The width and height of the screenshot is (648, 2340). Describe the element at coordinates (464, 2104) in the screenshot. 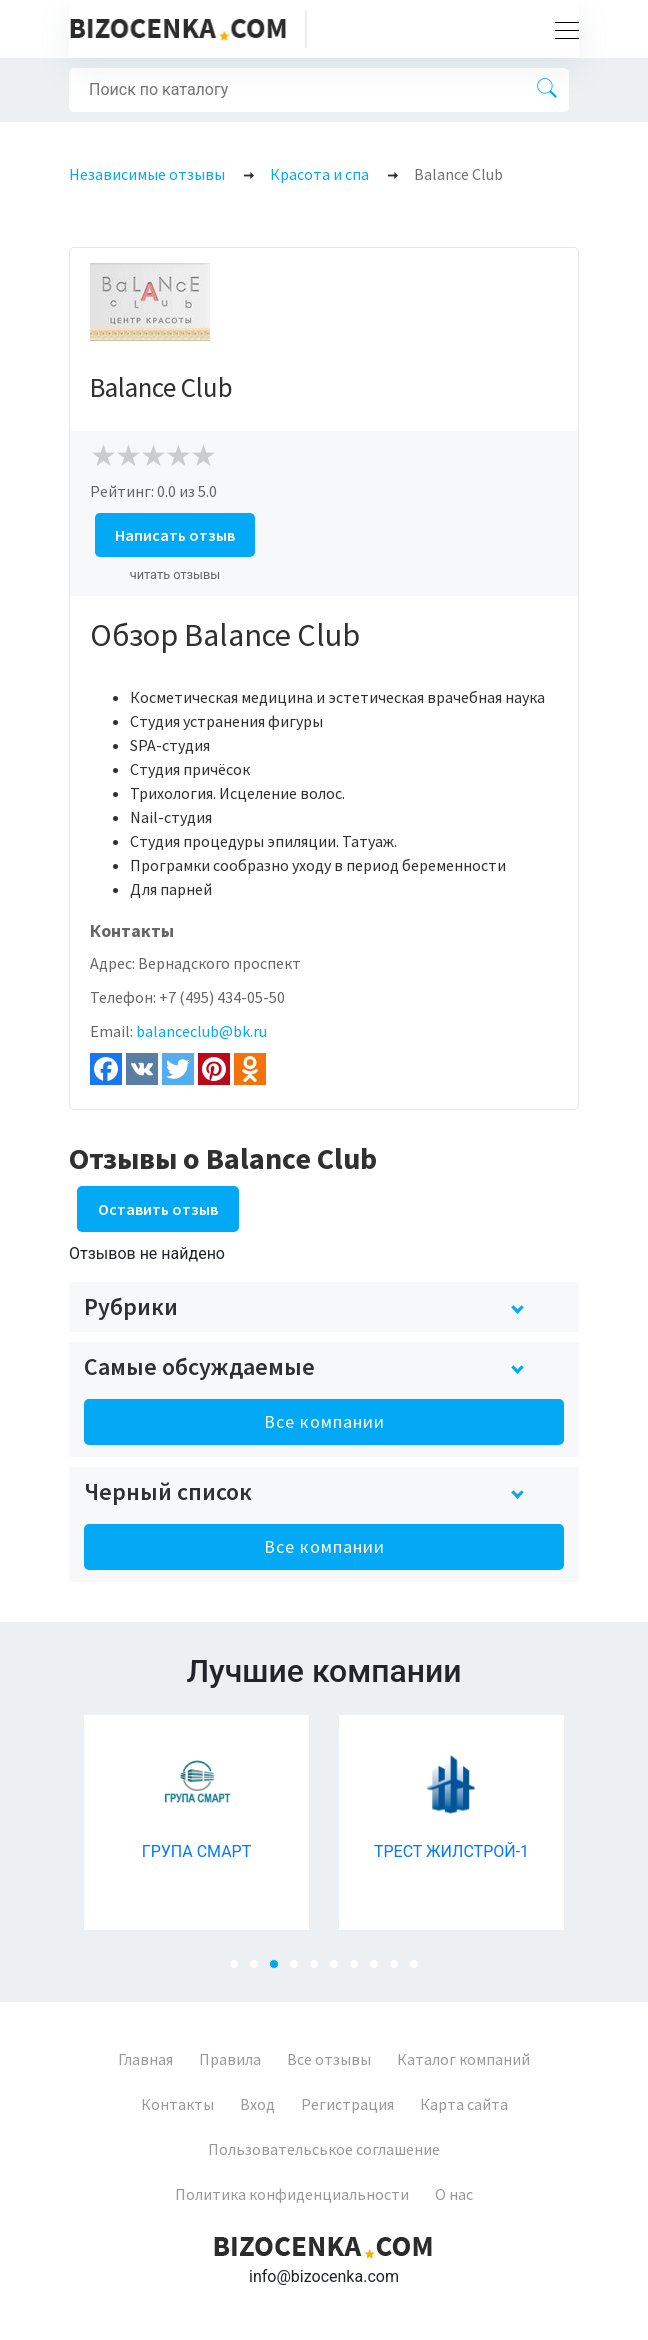

I see `Карта сайта` at that location.